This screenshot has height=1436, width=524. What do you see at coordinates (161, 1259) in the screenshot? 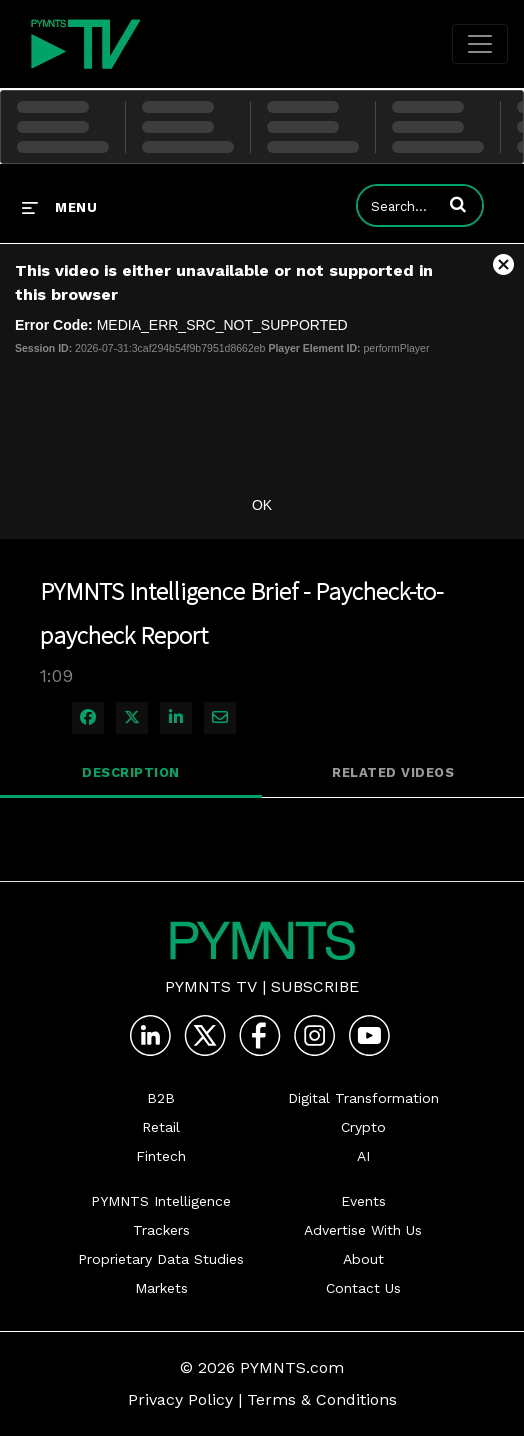
I see `Proprietary Data Studies` at bounding box center [161, 1259].